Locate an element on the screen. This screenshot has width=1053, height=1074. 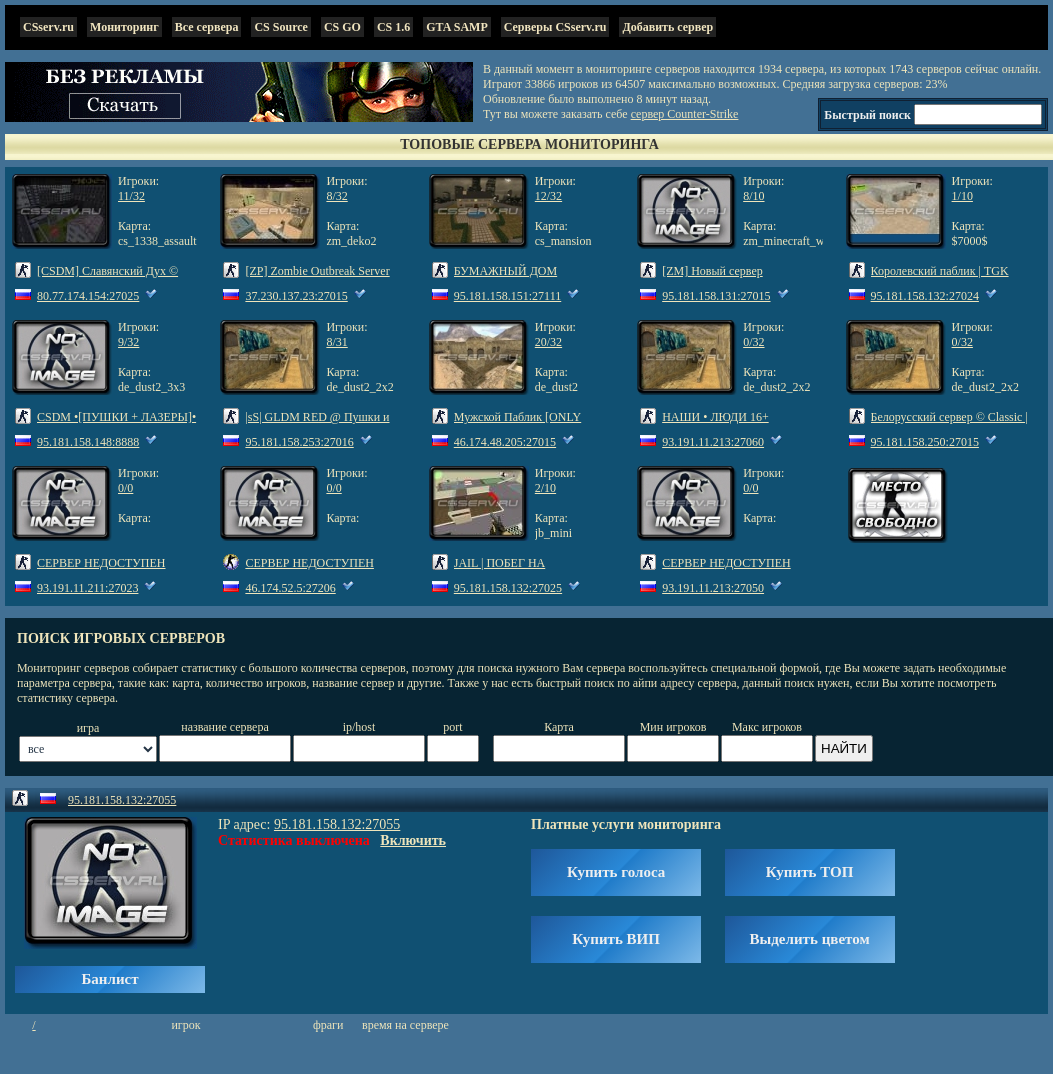
CSserv.ru is located at coordinates (48, 27).